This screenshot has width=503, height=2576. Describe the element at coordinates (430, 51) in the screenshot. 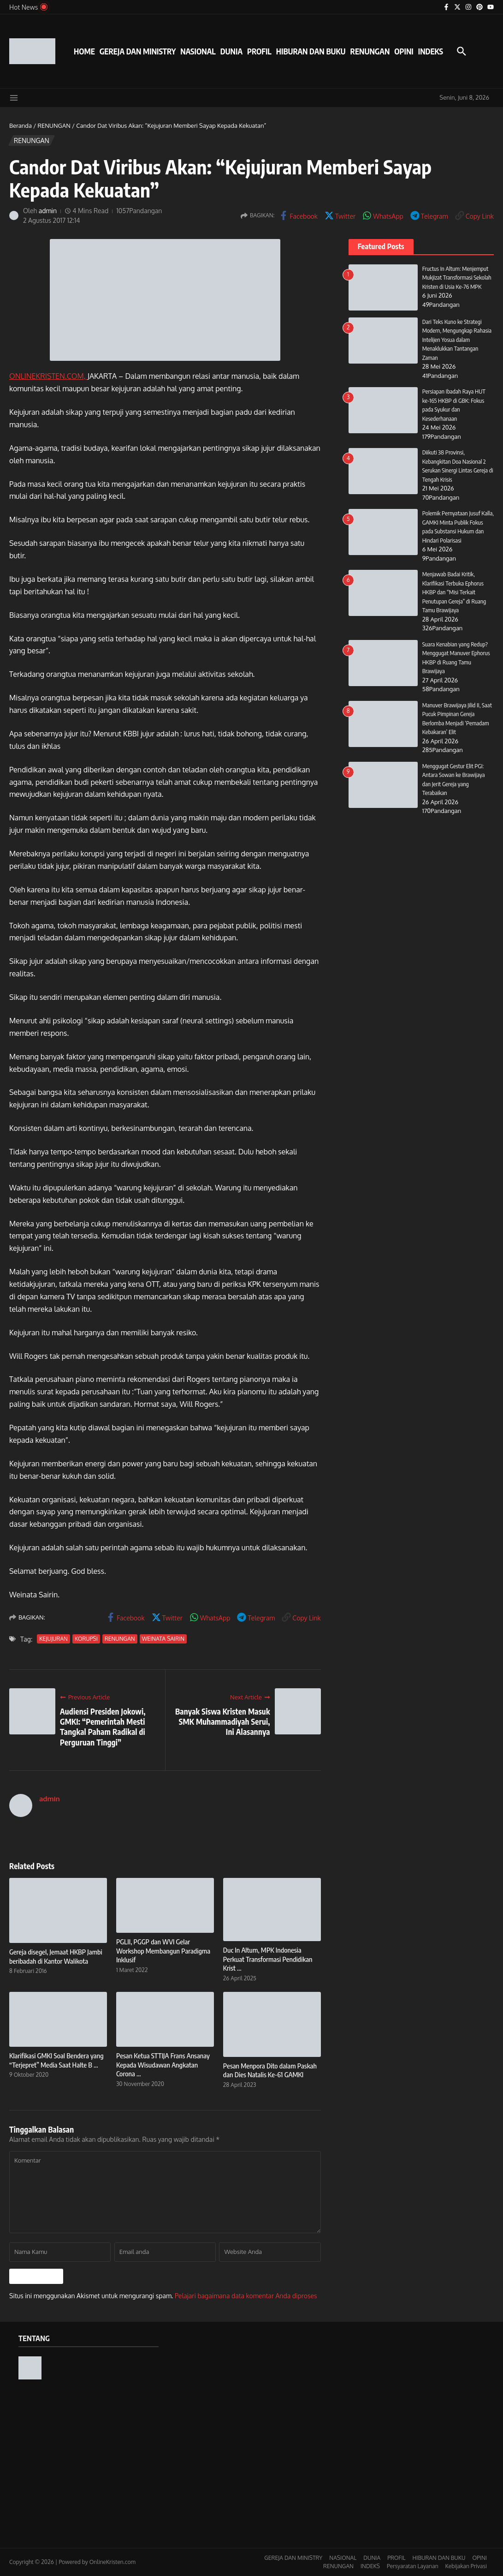

I see `INDEKS` at that location.